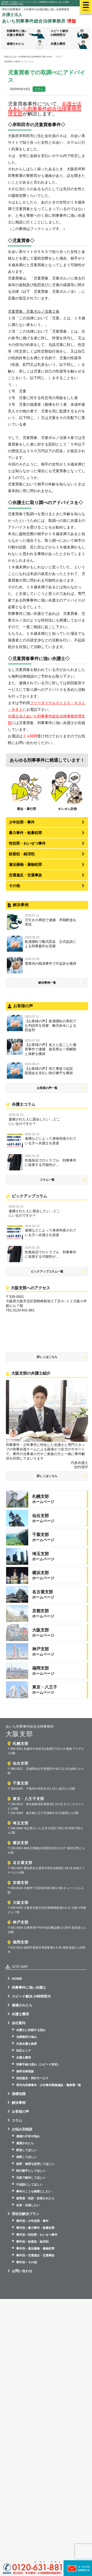 The width and height of the screenshot is (92, 2576). What do you see at coordinates (14, 886) in the screenshot?
I see `その他` at bounding box center [14, 886].